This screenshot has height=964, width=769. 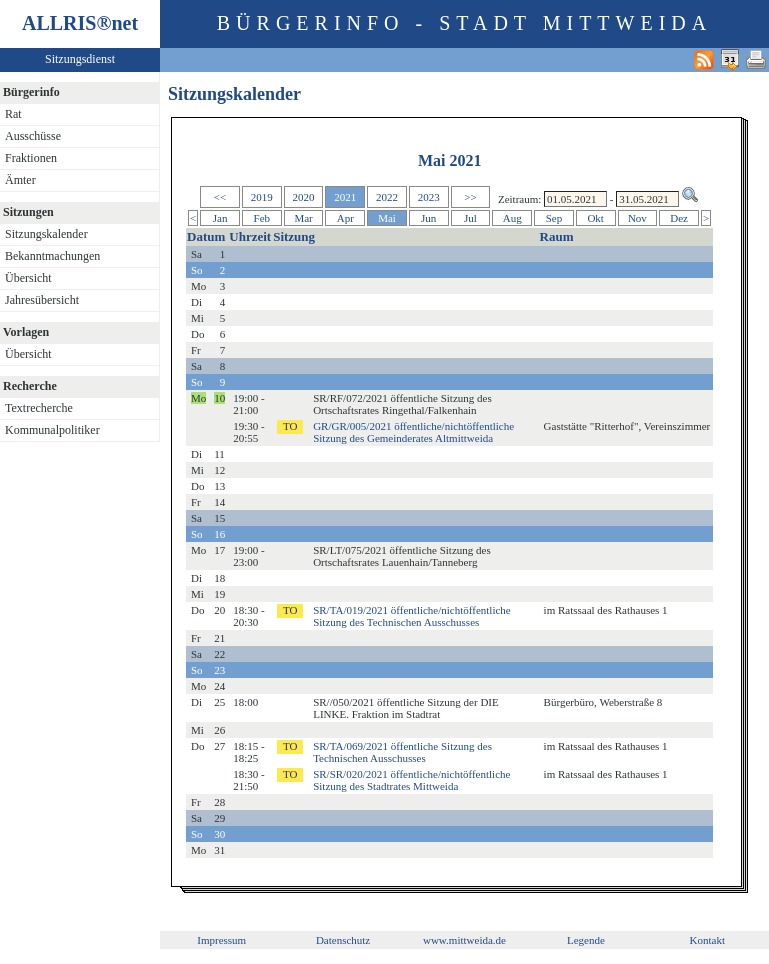 I want to click on Jahresübersicht, so click(x=42, y=300).